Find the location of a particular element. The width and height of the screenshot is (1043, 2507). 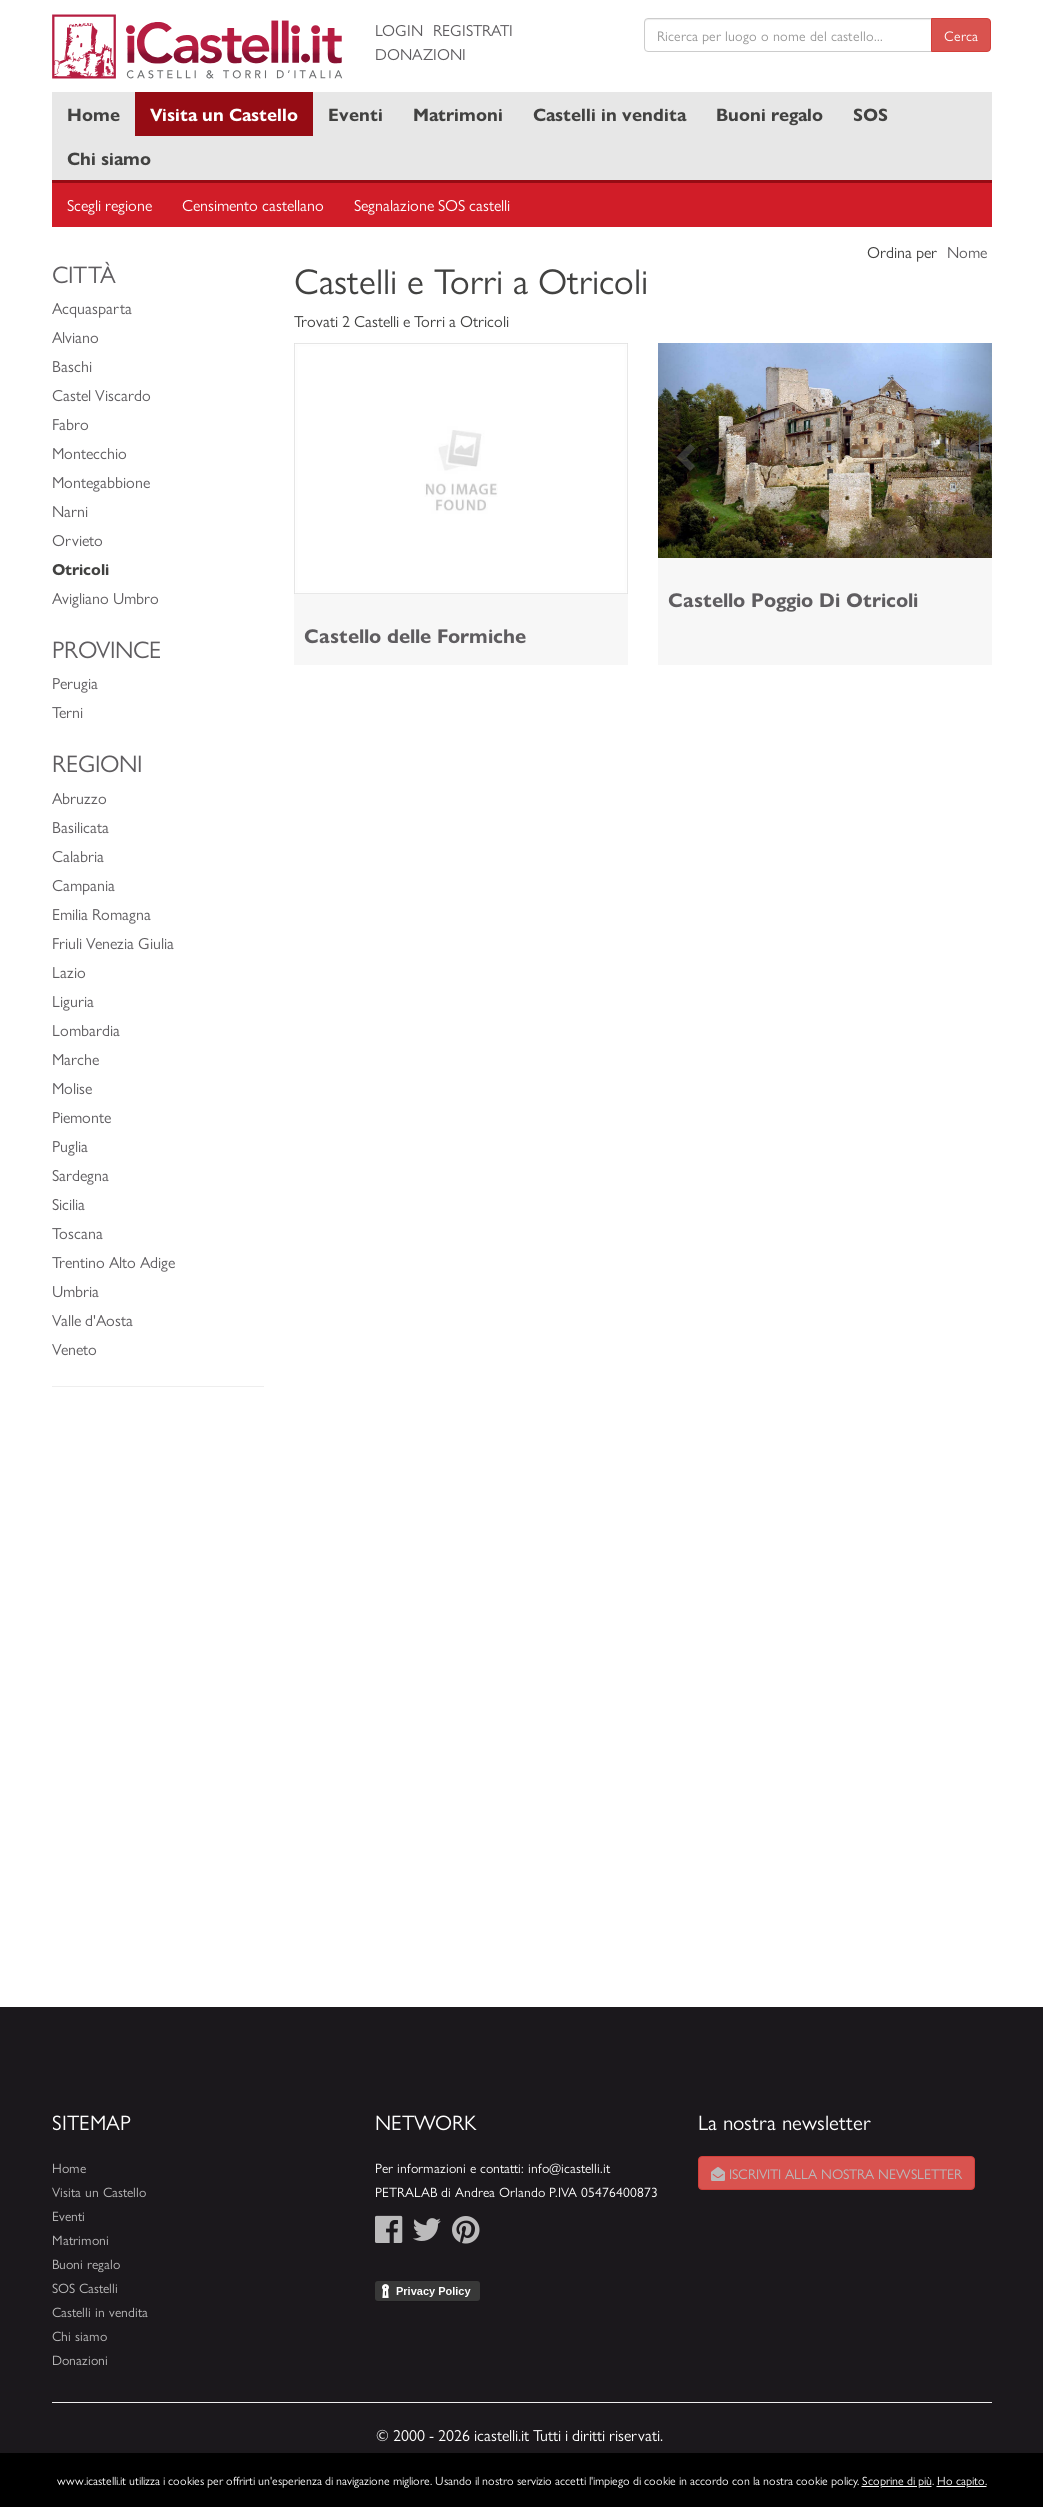

Veneto is located at coordinates (74, 1348).